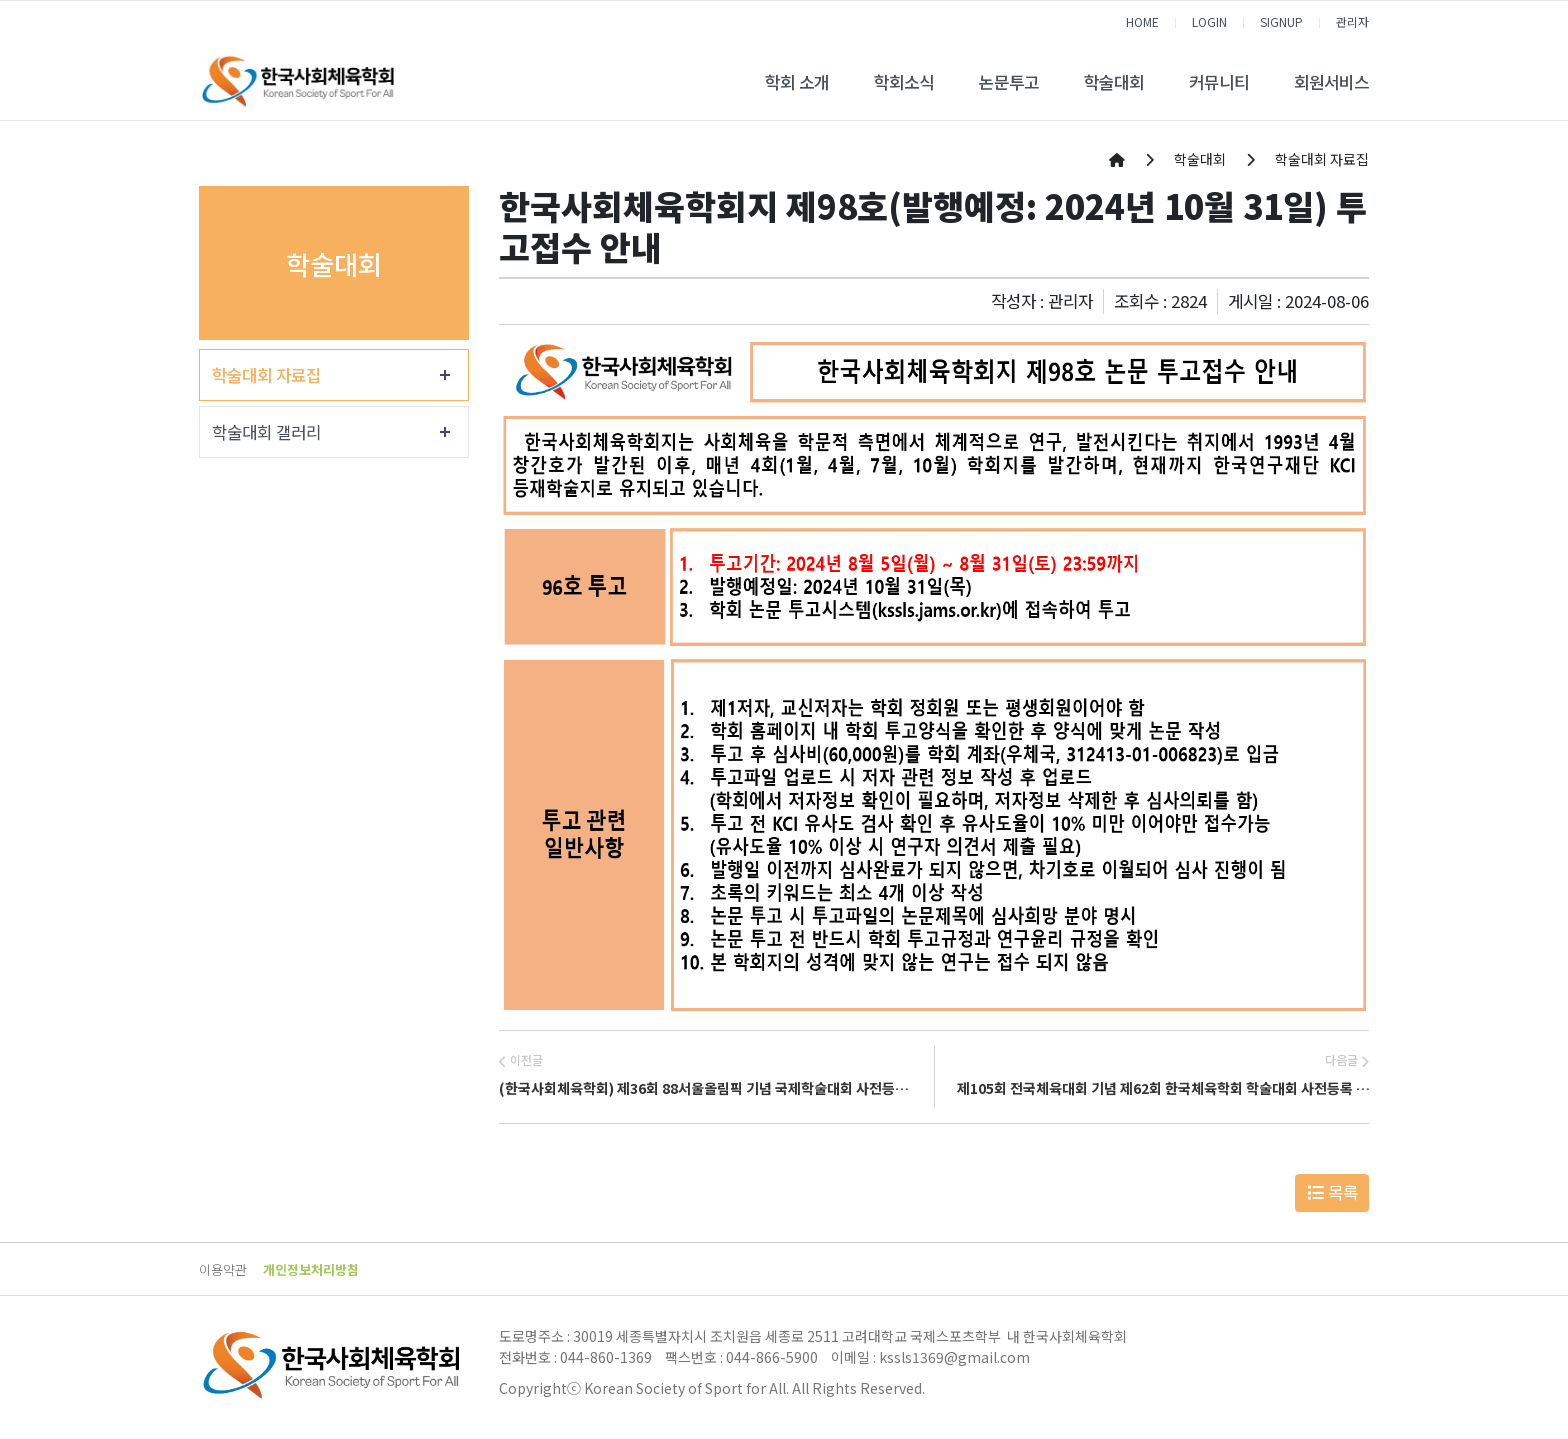  Describe the element at coordinates (1281, 21) in the screenshot. I see `SIGNUP` at that location.